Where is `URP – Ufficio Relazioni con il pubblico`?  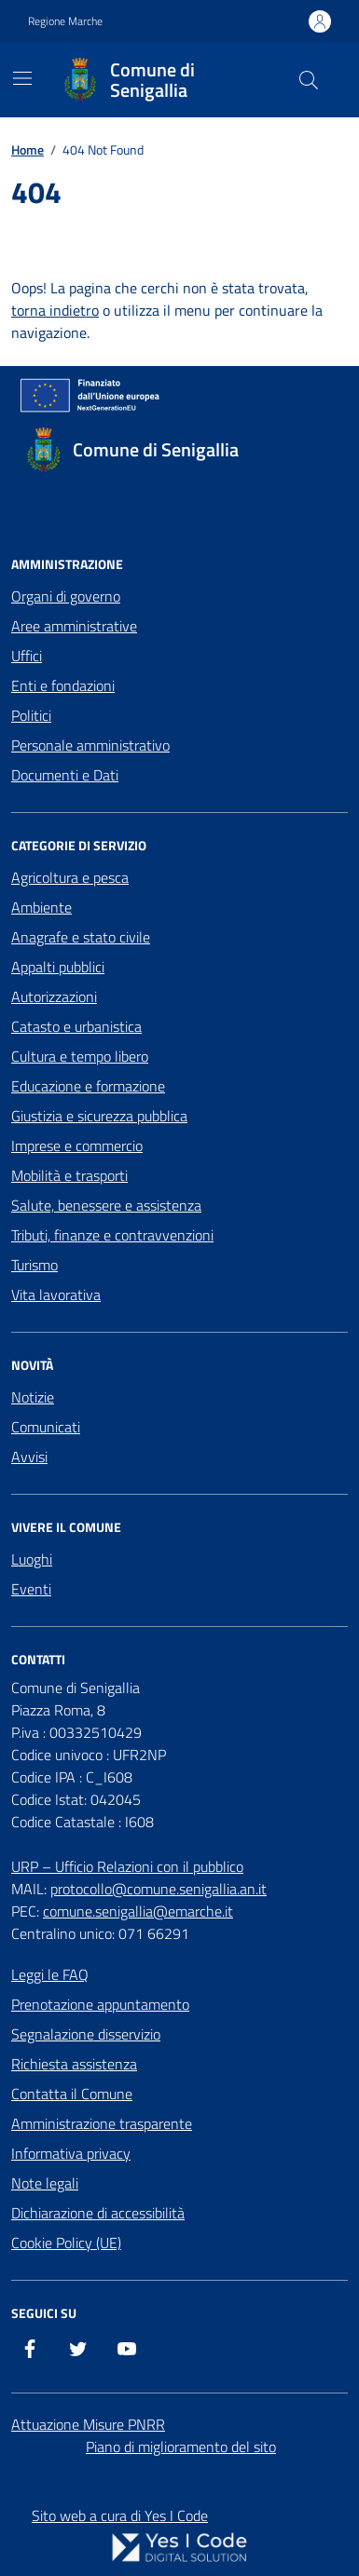 URP – Ufficio Relazioni con il pubblico is located at coordinates (127, 1866).